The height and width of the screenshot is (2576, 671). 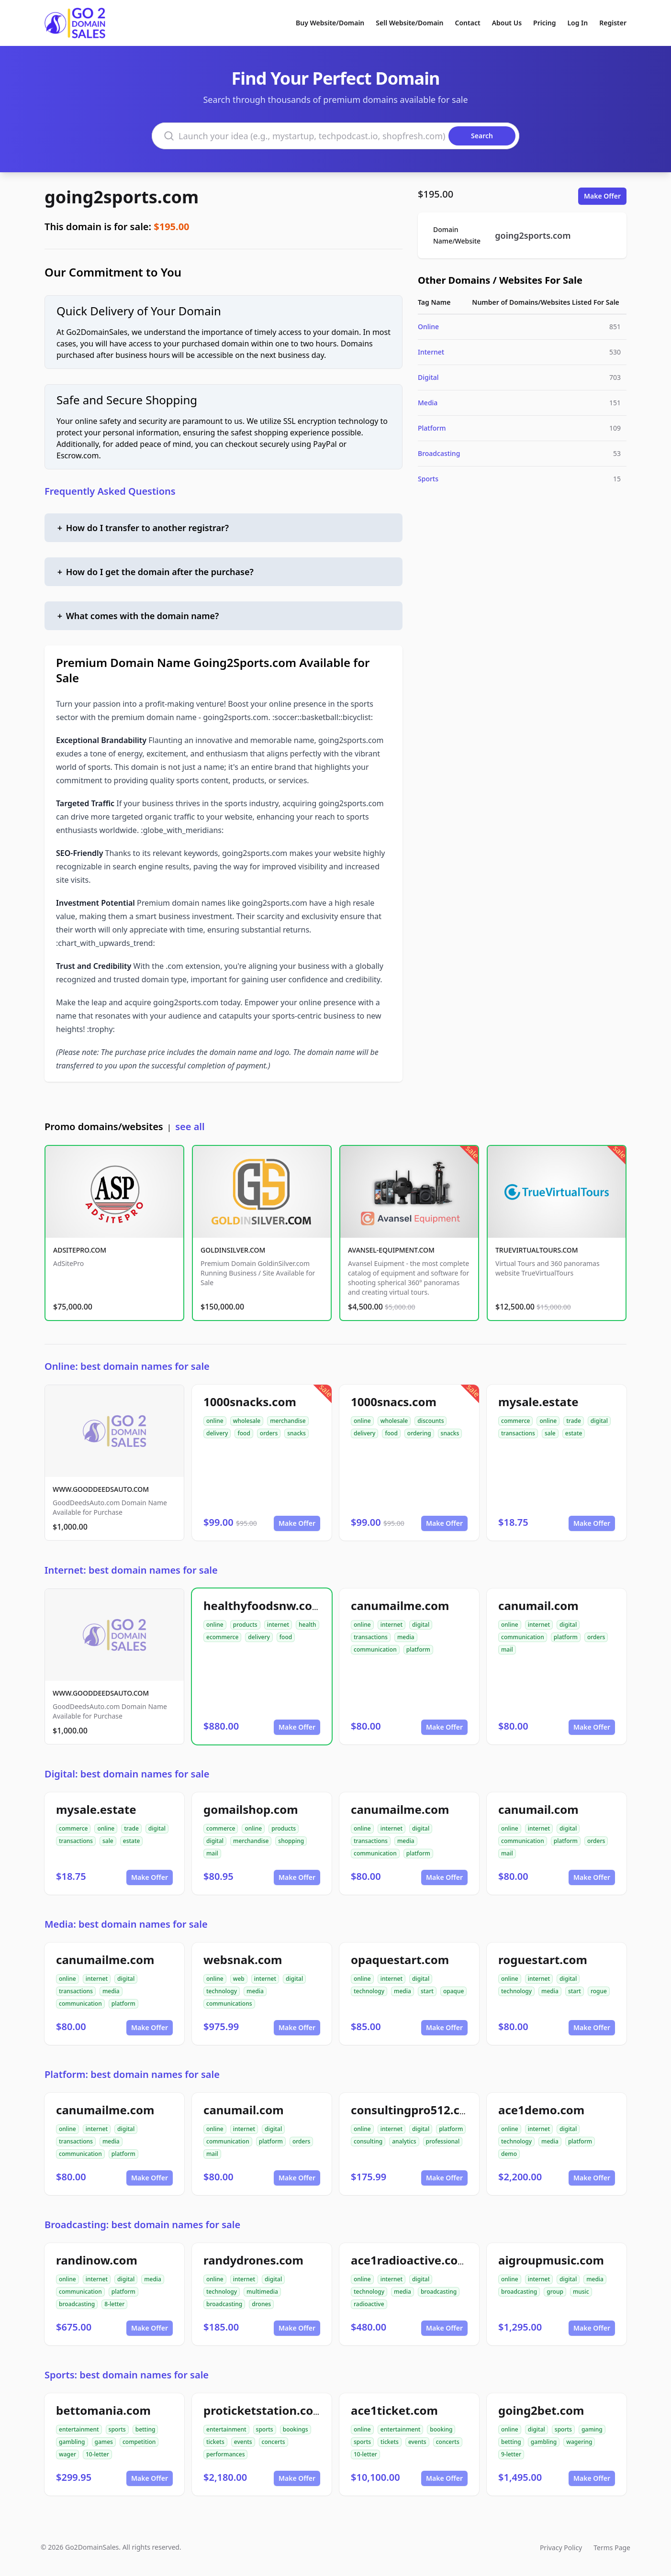 I want to click on Internet: best domain names for sale, so click(x=131, y=1570).